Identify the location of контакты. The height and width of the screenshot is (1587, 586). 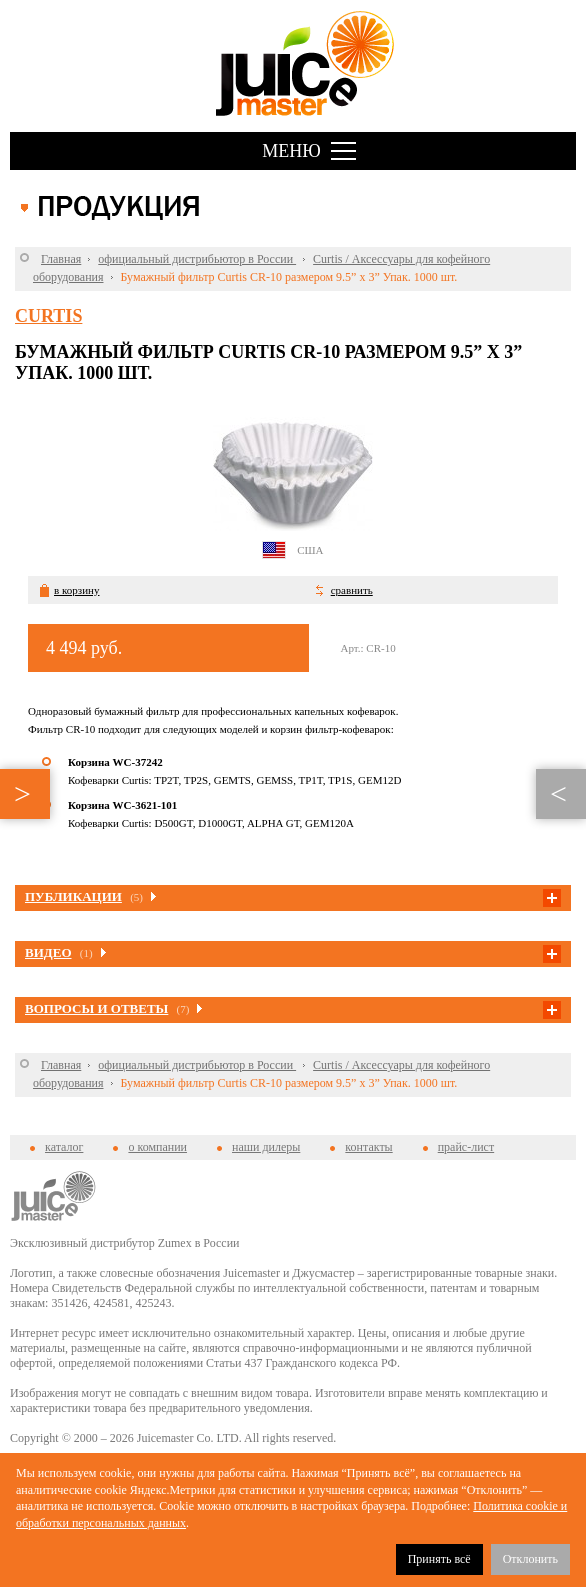
(368, 1147).